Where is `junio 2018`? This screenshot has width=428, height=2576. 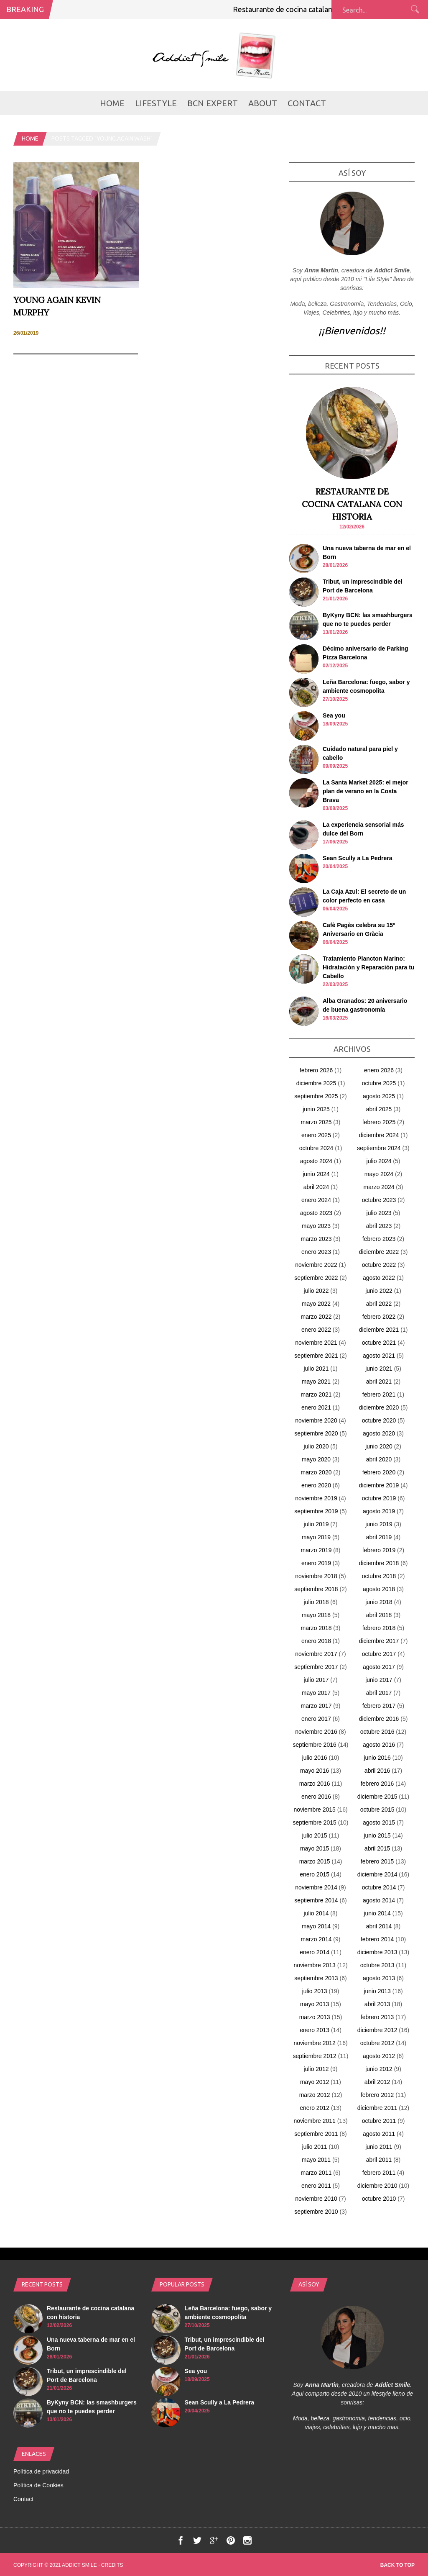 junio 2018 is located at coordinates (378, 1602).